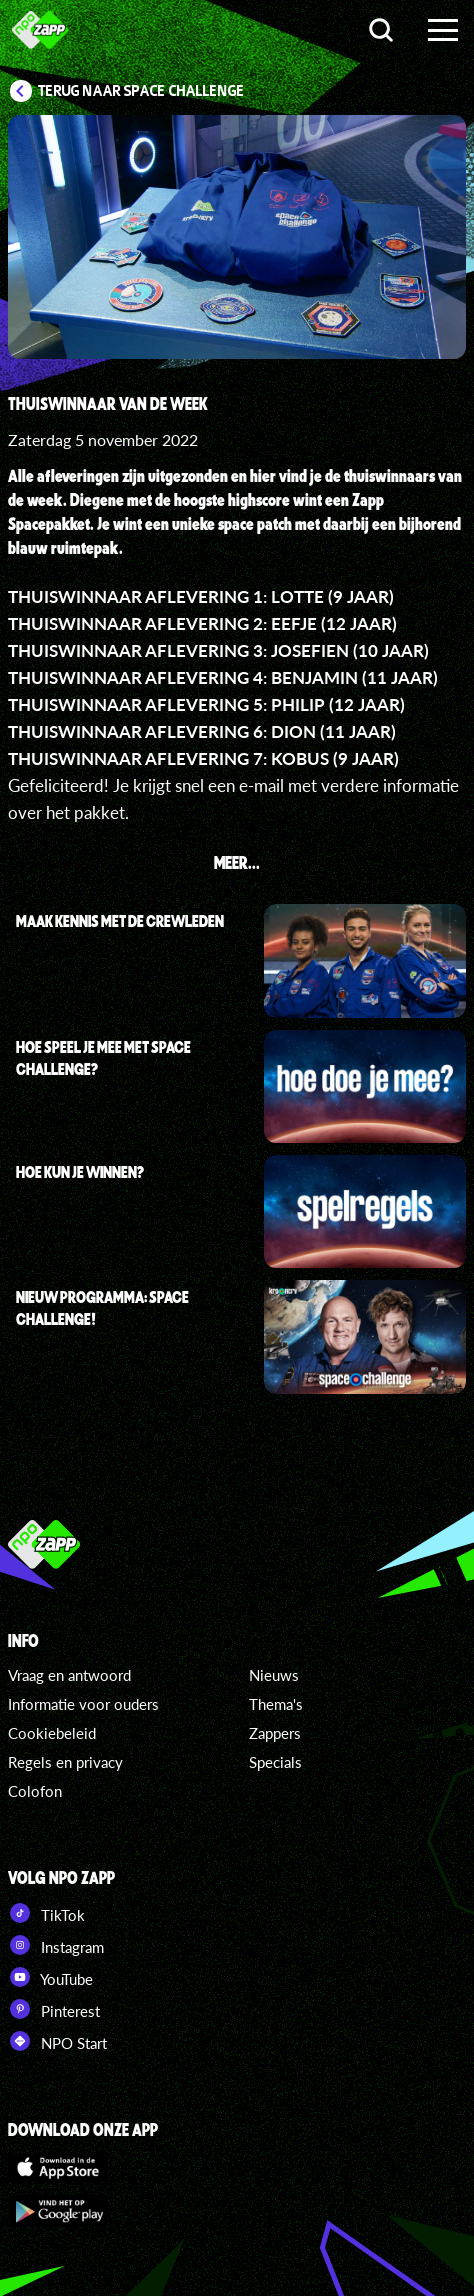  I want to click on Nieuws, so click(274, 1675).